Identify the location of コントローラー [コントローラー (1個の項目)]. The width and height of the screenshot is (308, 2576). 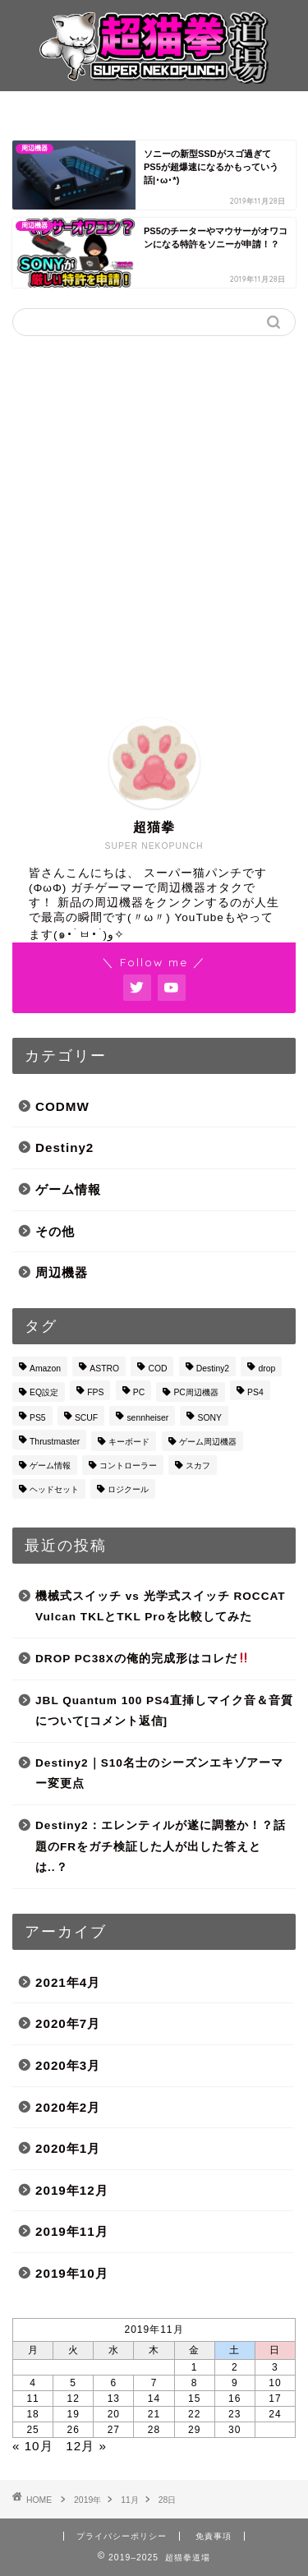
(128, 1465).